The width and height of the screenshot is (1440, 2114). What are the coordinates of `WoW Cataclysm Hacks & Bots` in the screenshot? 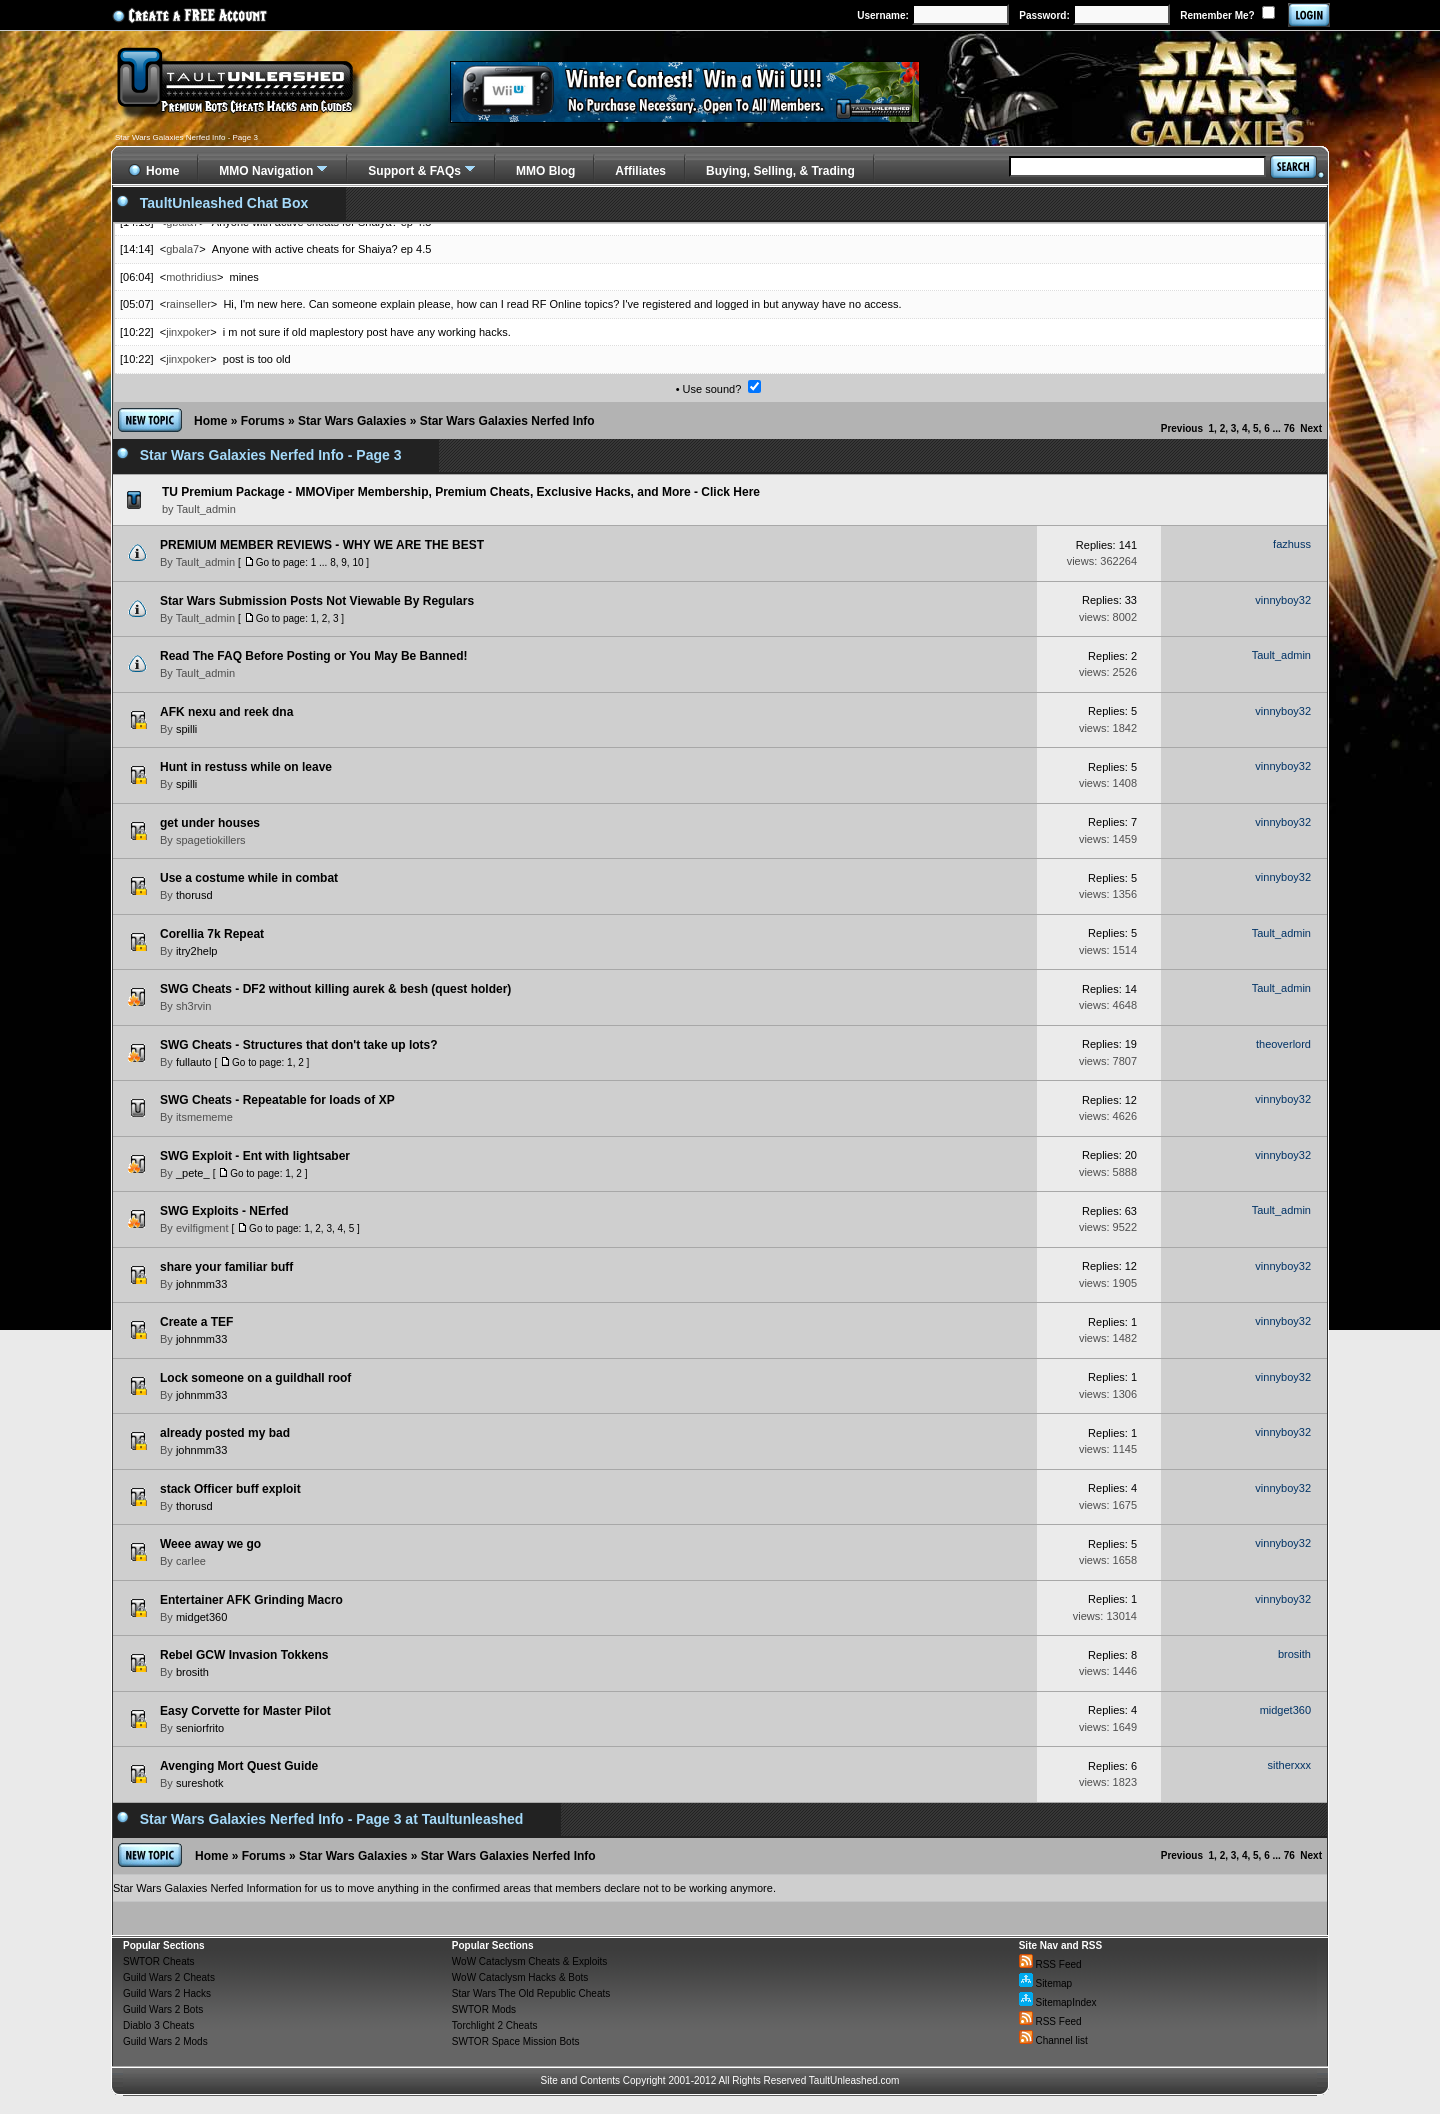 It's located at (520, 1977).